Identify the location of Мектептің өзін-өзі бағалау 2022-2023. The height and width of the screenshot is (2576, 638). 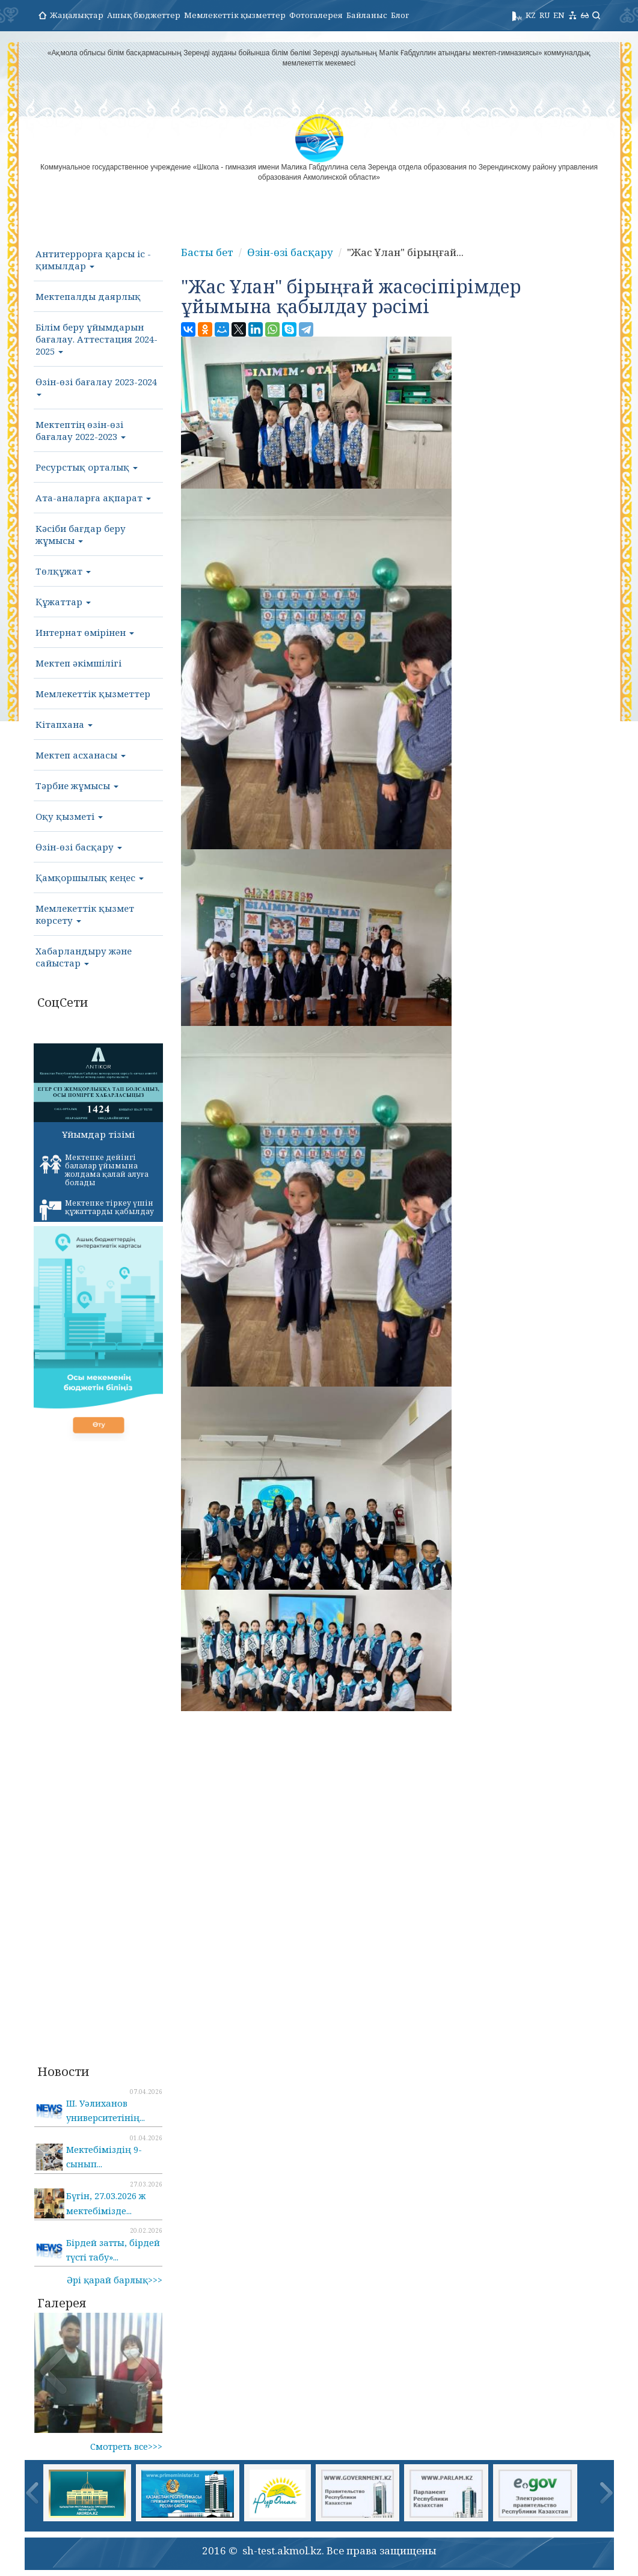
(80, 430).